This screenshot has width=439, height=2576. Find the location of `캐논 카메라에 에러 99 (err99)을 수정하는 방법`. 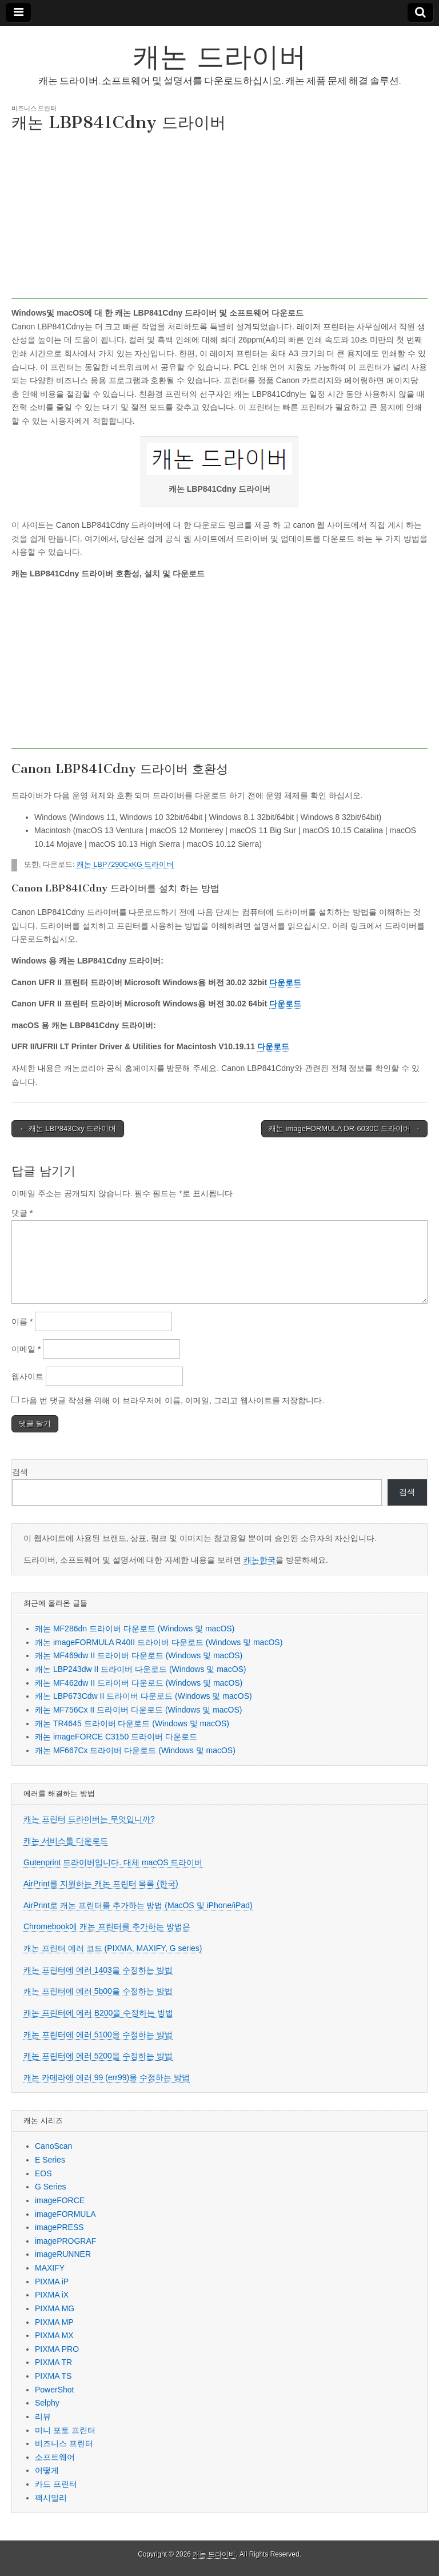

캐논 카메라에 에러 99 (err99)을 수정하는 방법 is located at coordinates (106, 2077).